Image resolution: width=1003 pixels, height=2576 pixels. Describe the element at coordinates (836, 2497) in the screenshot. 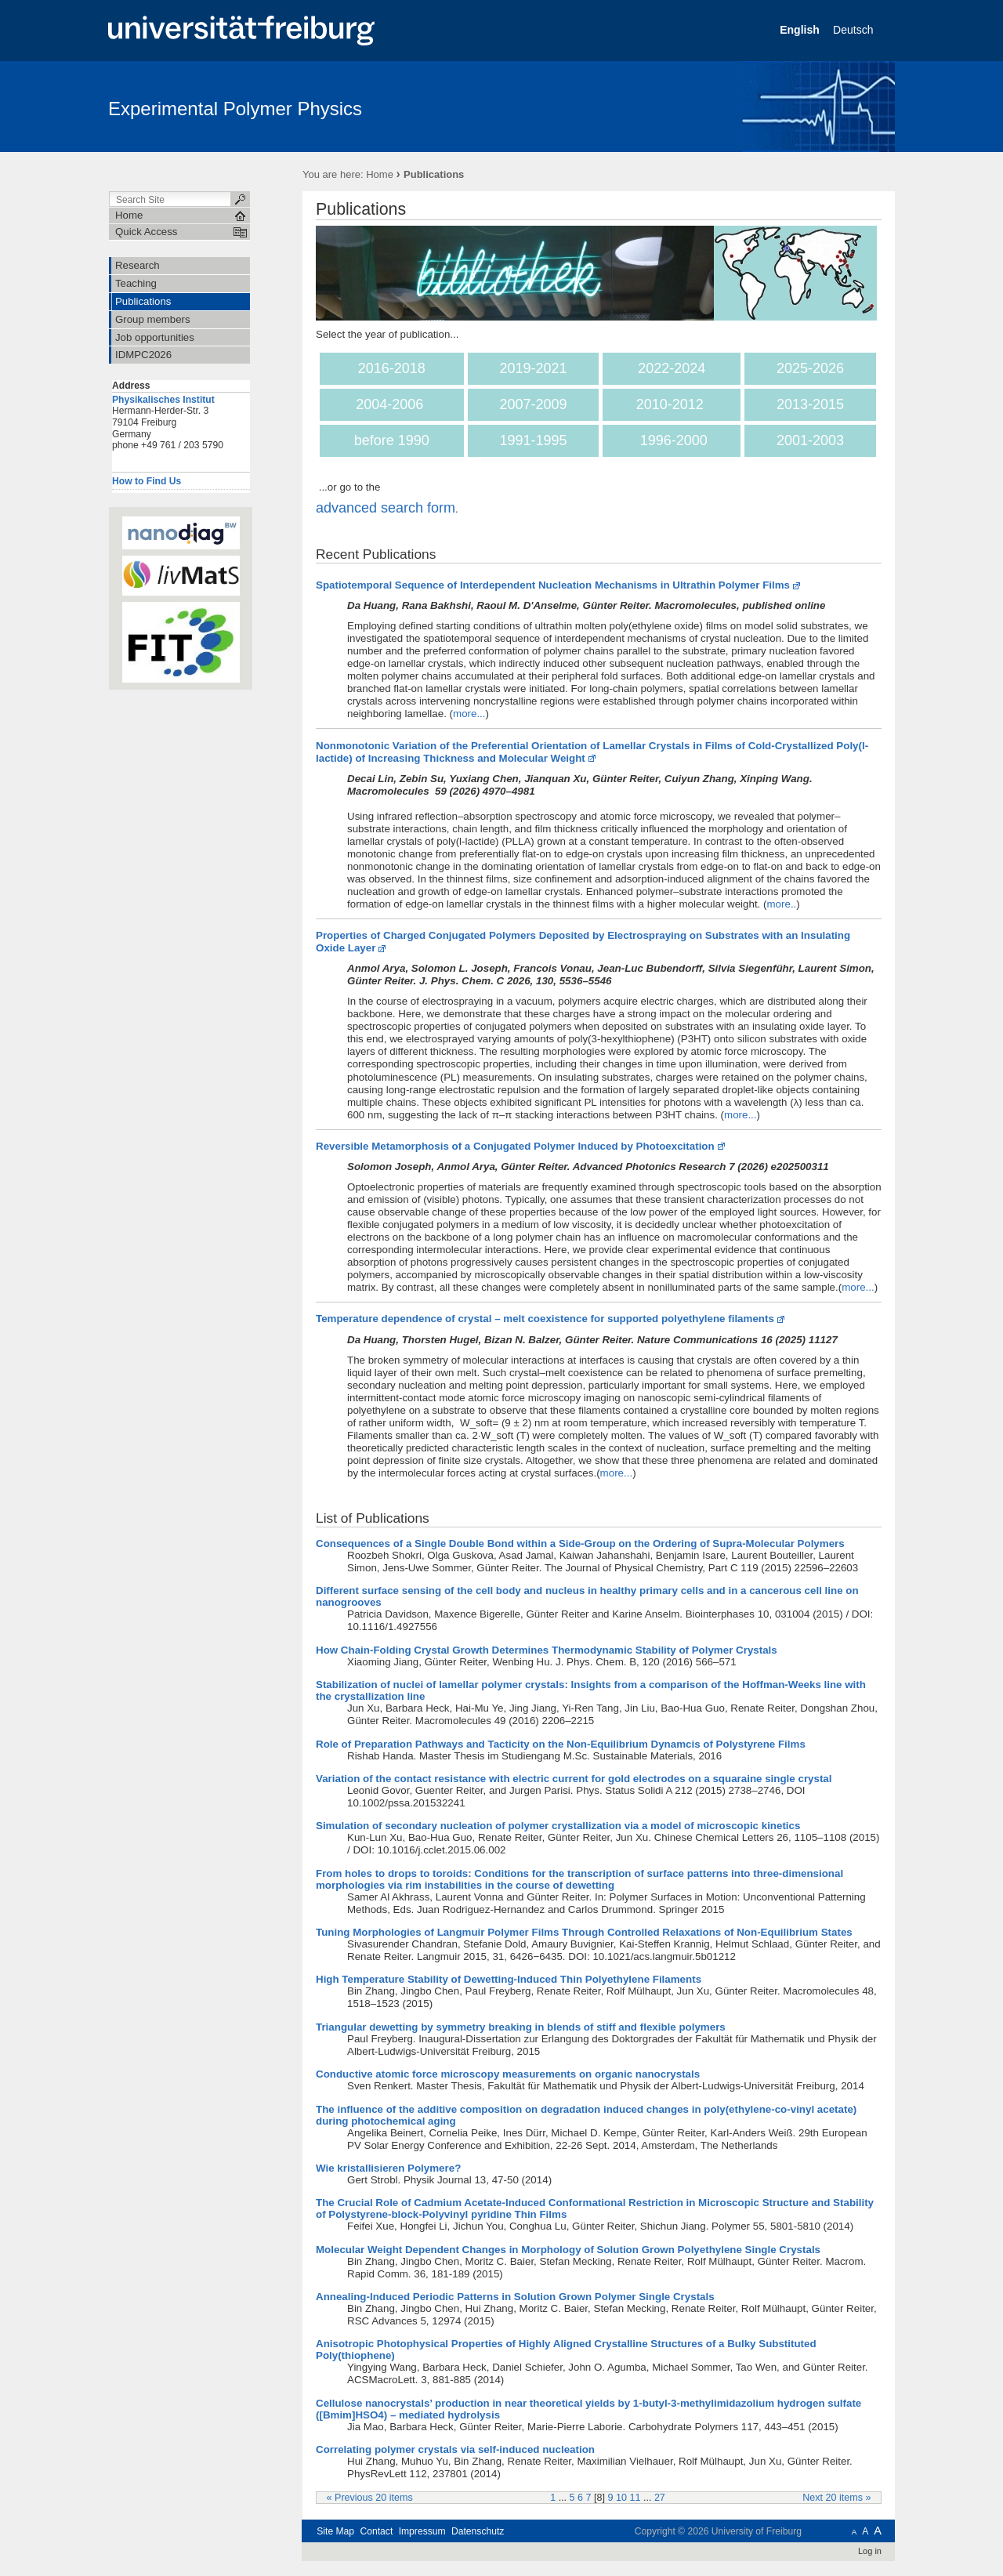

I see `Next 20 items »` at that location.